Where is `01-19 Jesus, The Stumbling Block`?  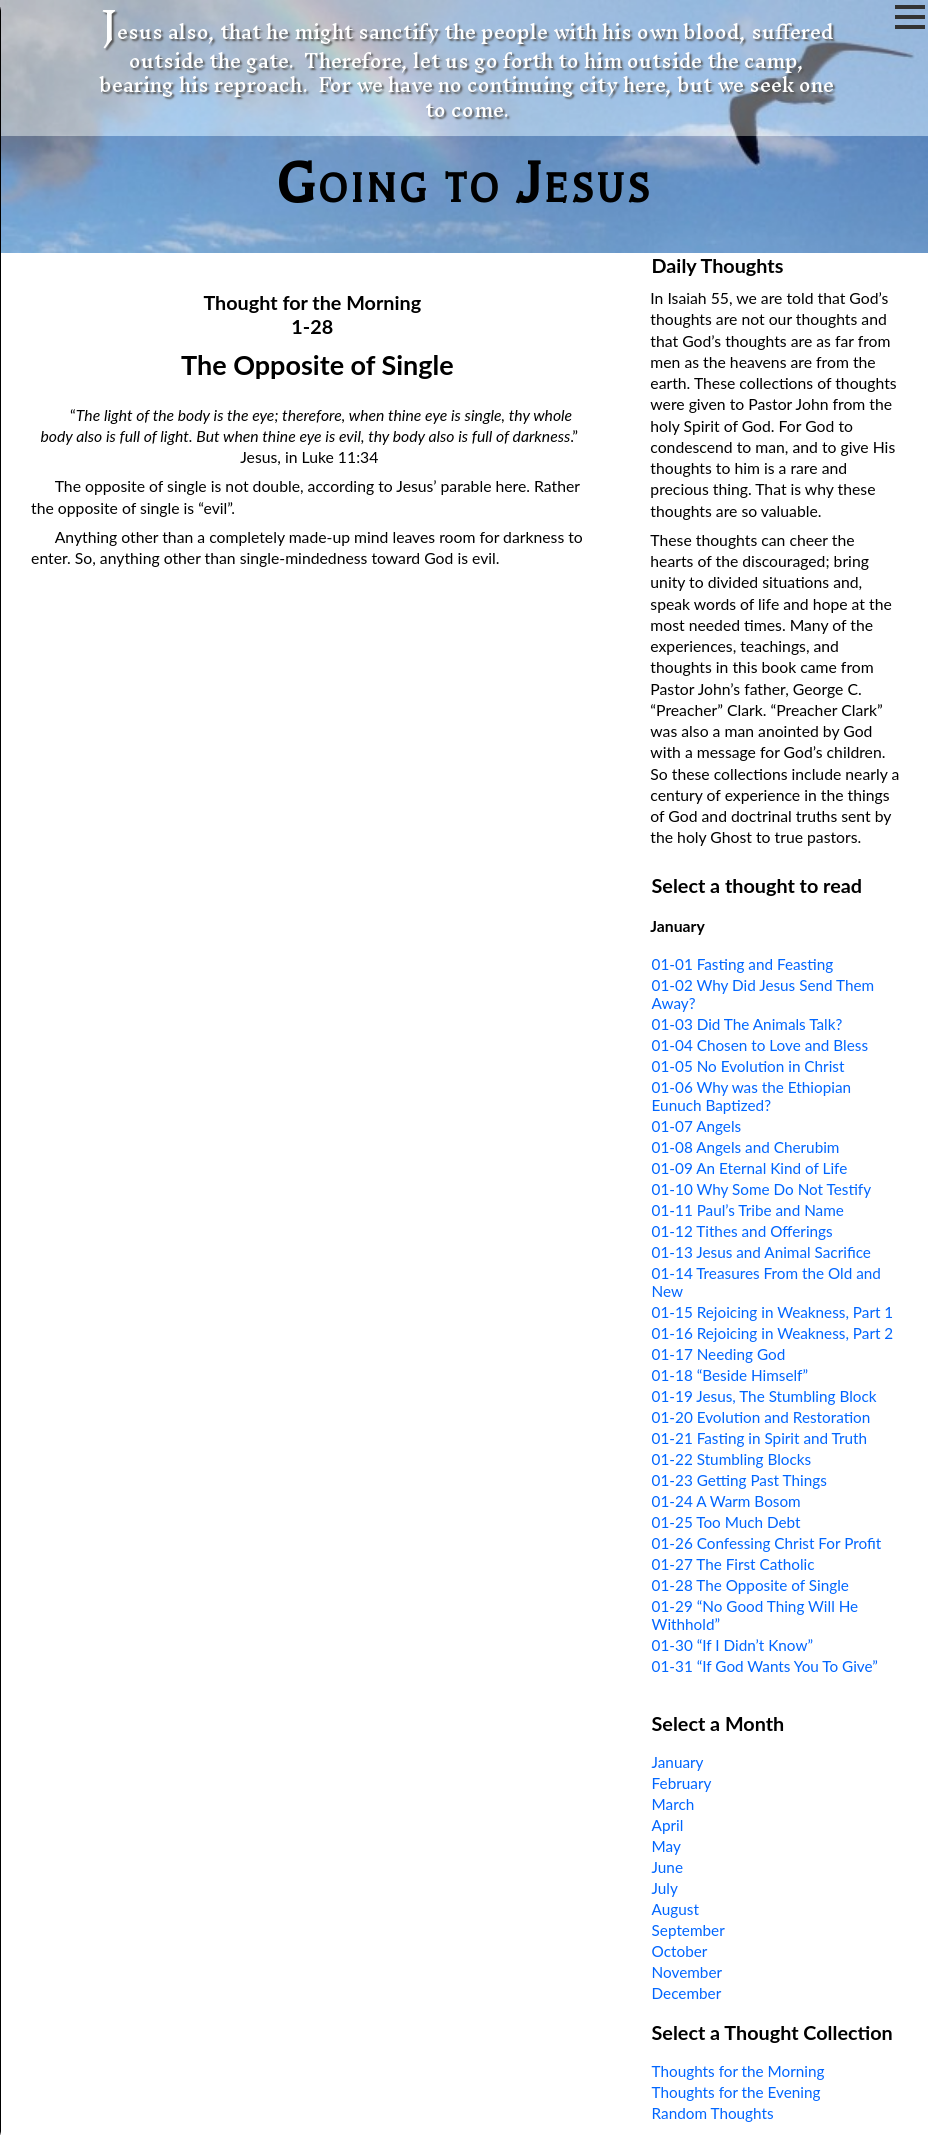
01-19 Jesus, The Stumbling Block is located at coordinates (764, 1396).